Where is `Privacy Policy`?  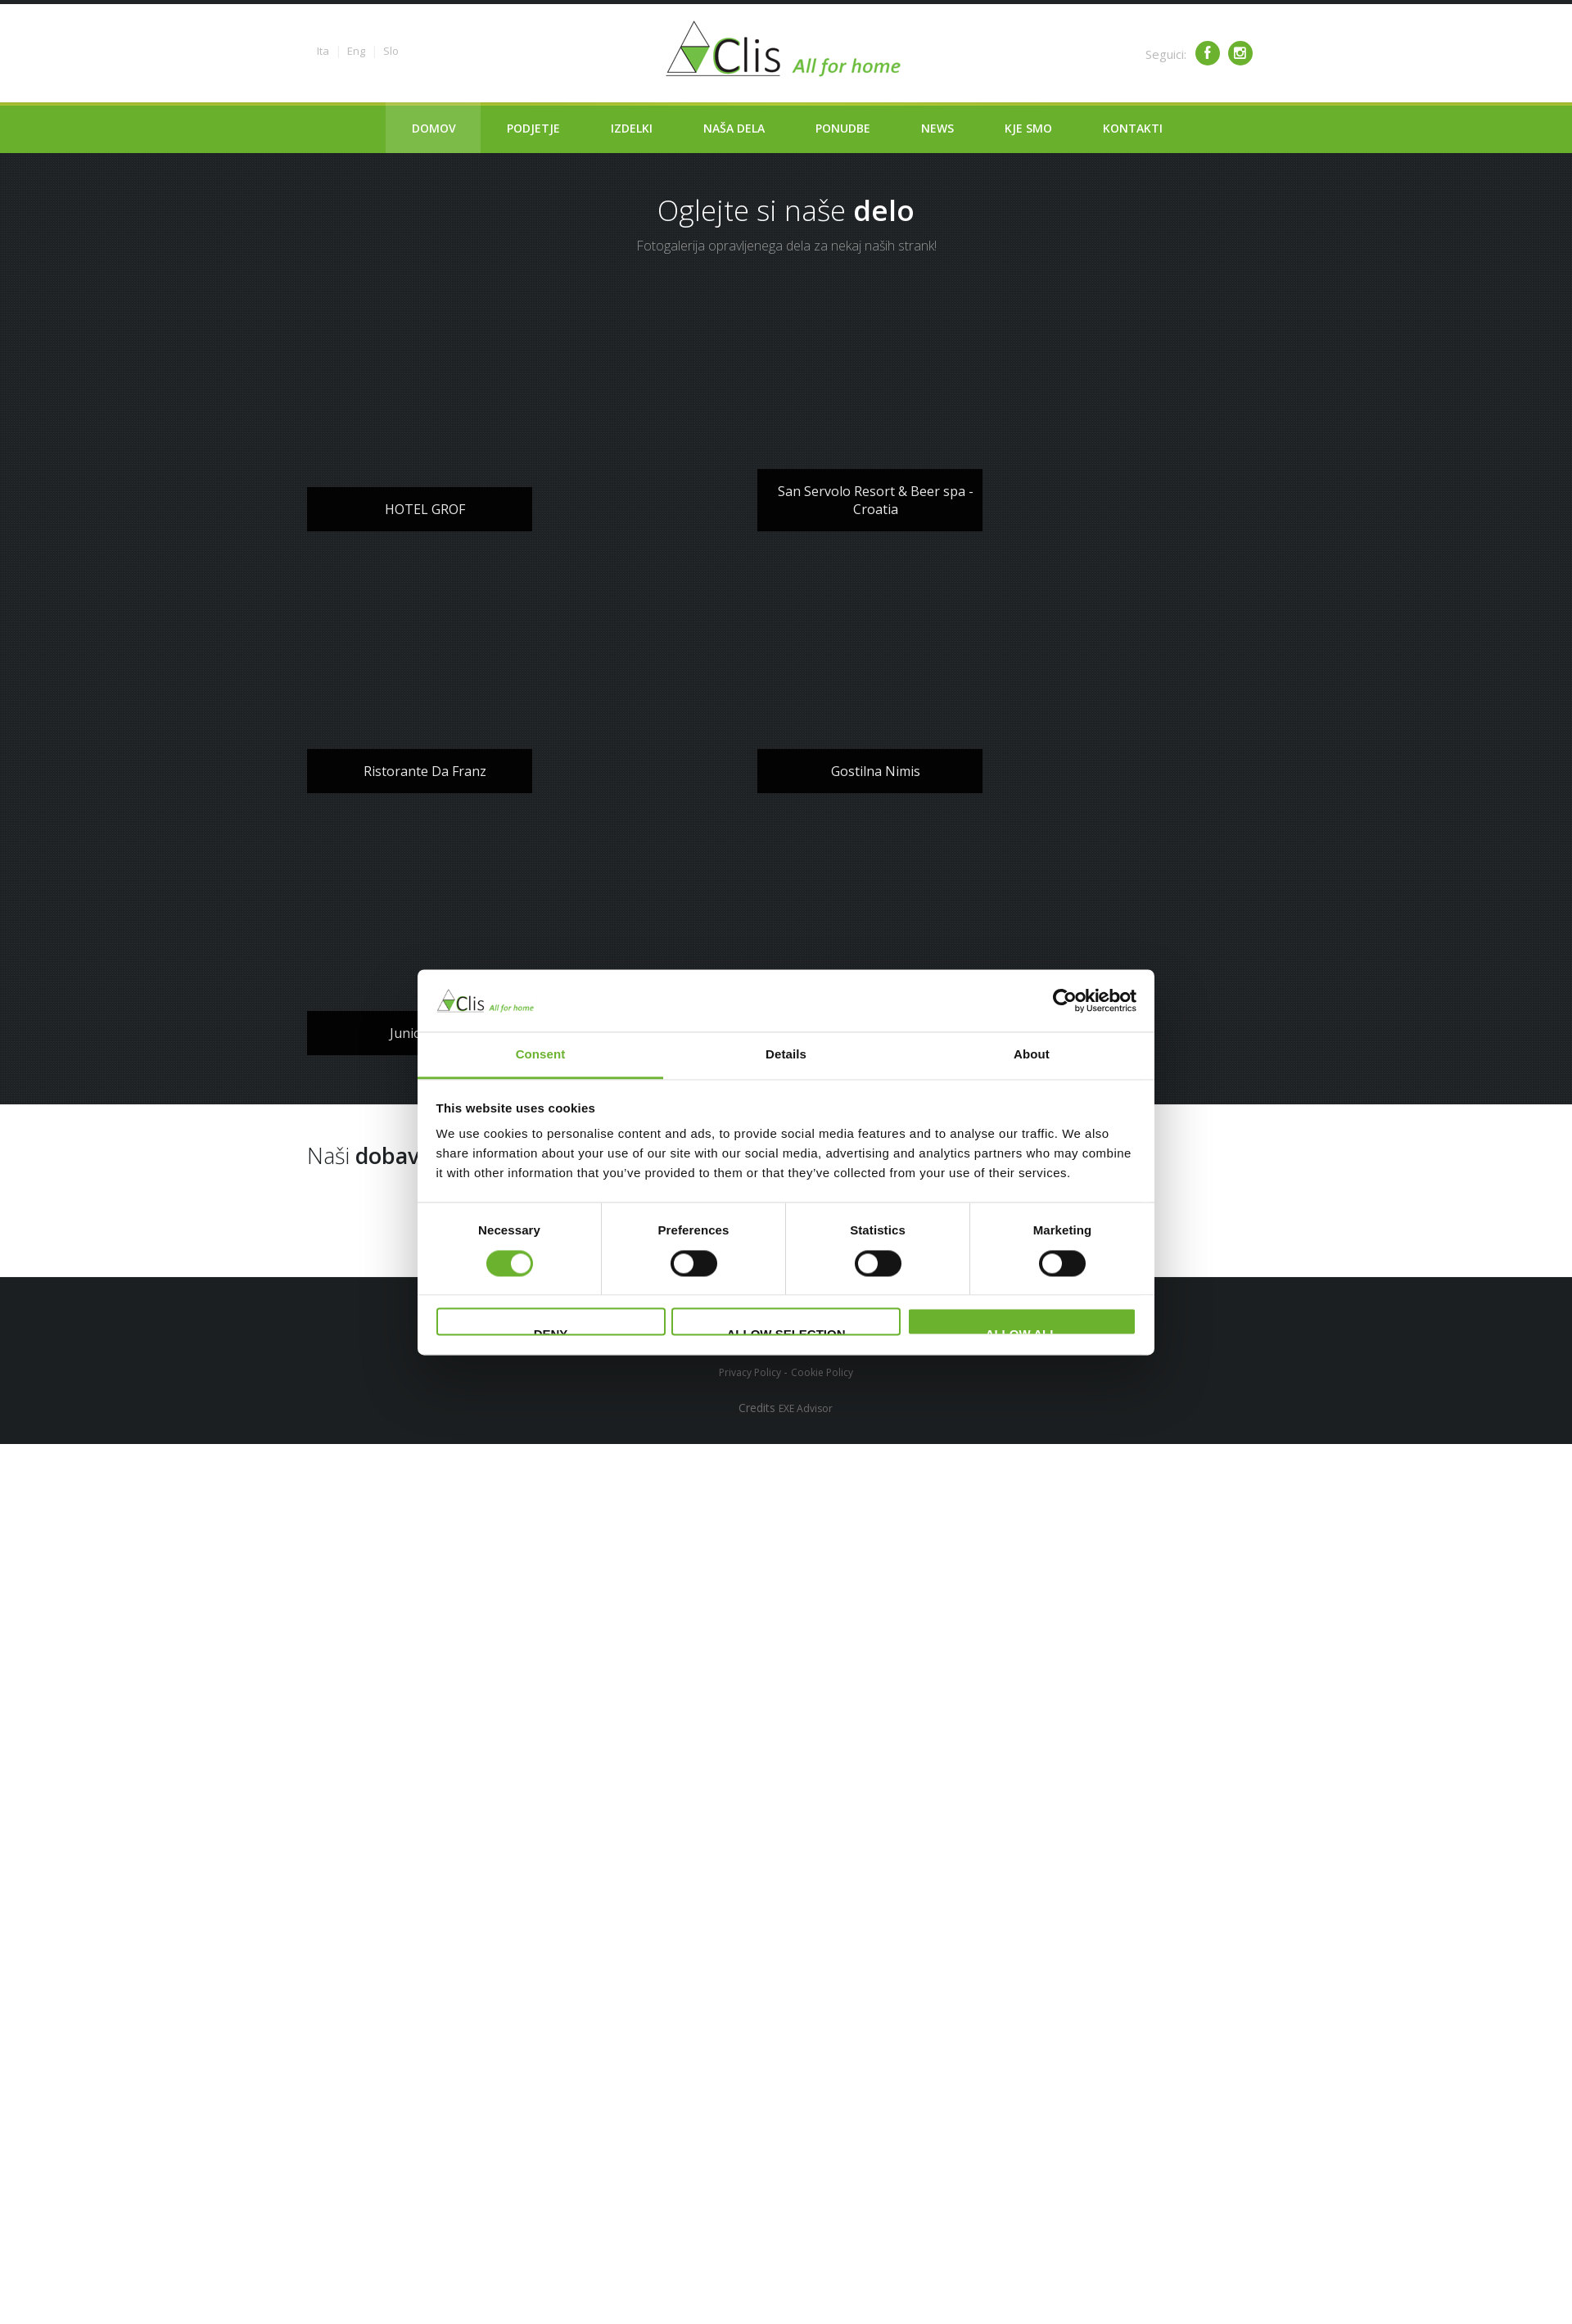 Privacy Policy is located at coordinates (751, 1372).